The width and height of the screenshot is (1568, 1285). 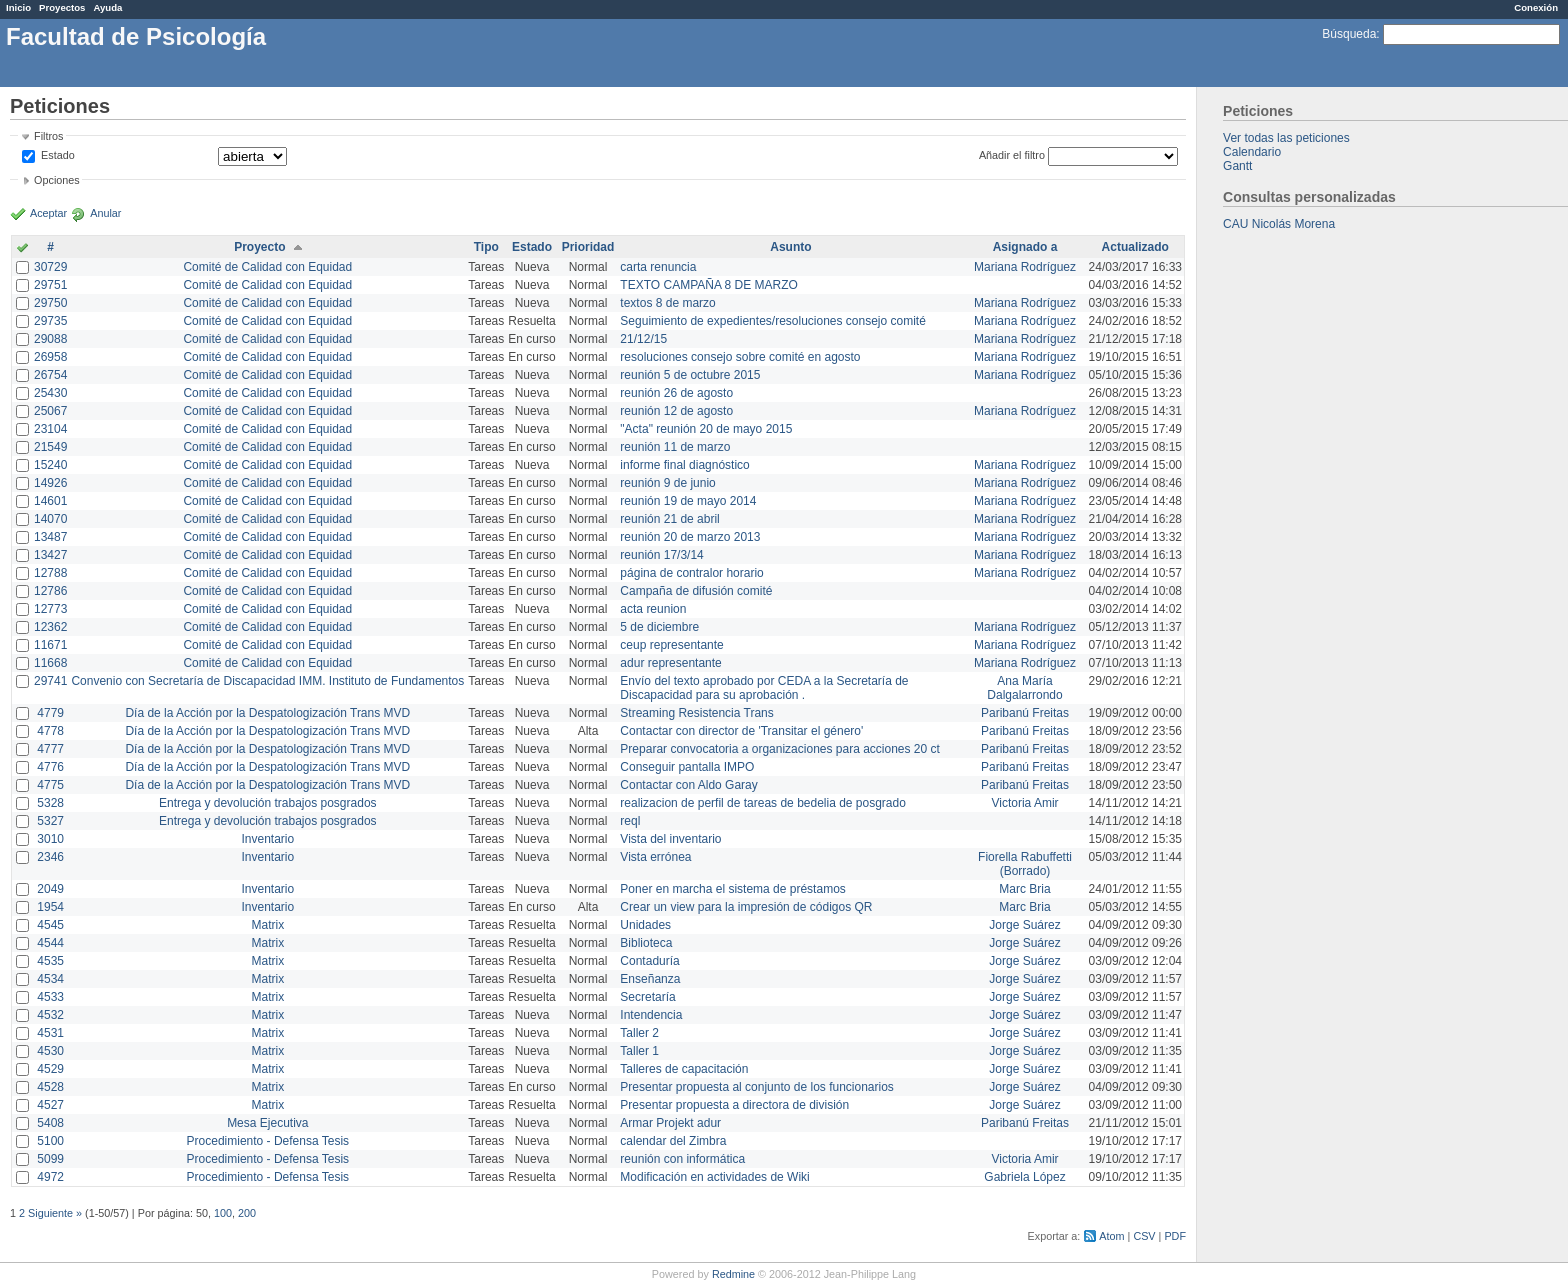 I want to click on Matrix, so click(x=267, y=925).